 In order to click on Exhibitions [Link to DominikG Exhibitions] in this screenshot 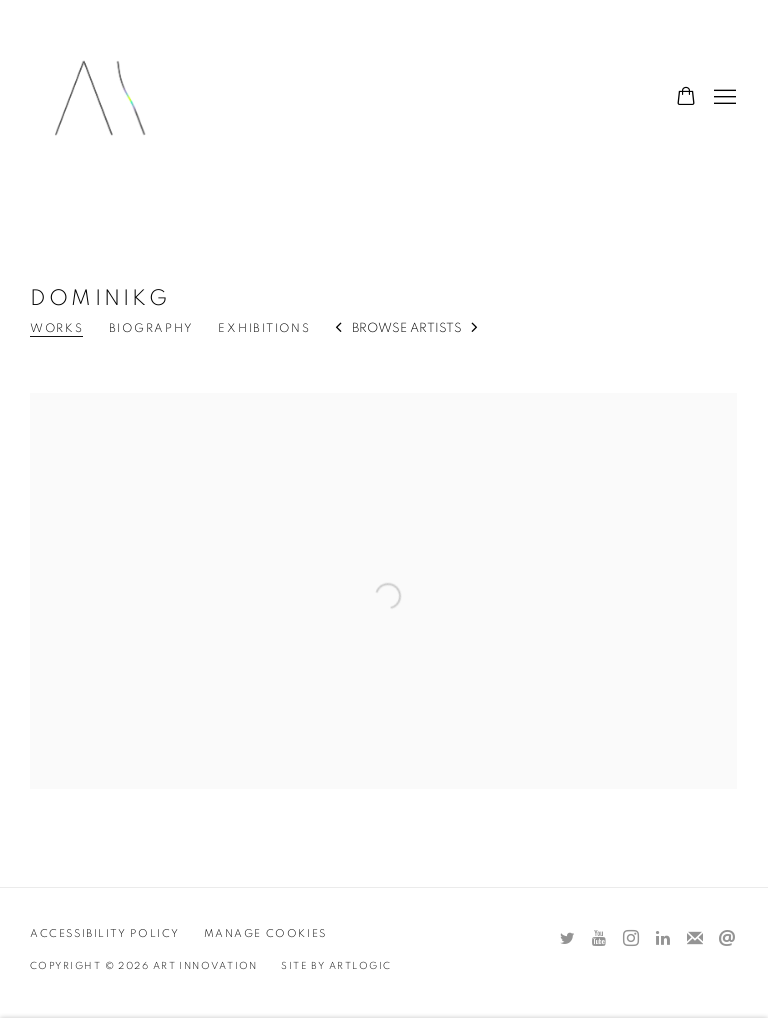, I will do `click(264, 328)`.